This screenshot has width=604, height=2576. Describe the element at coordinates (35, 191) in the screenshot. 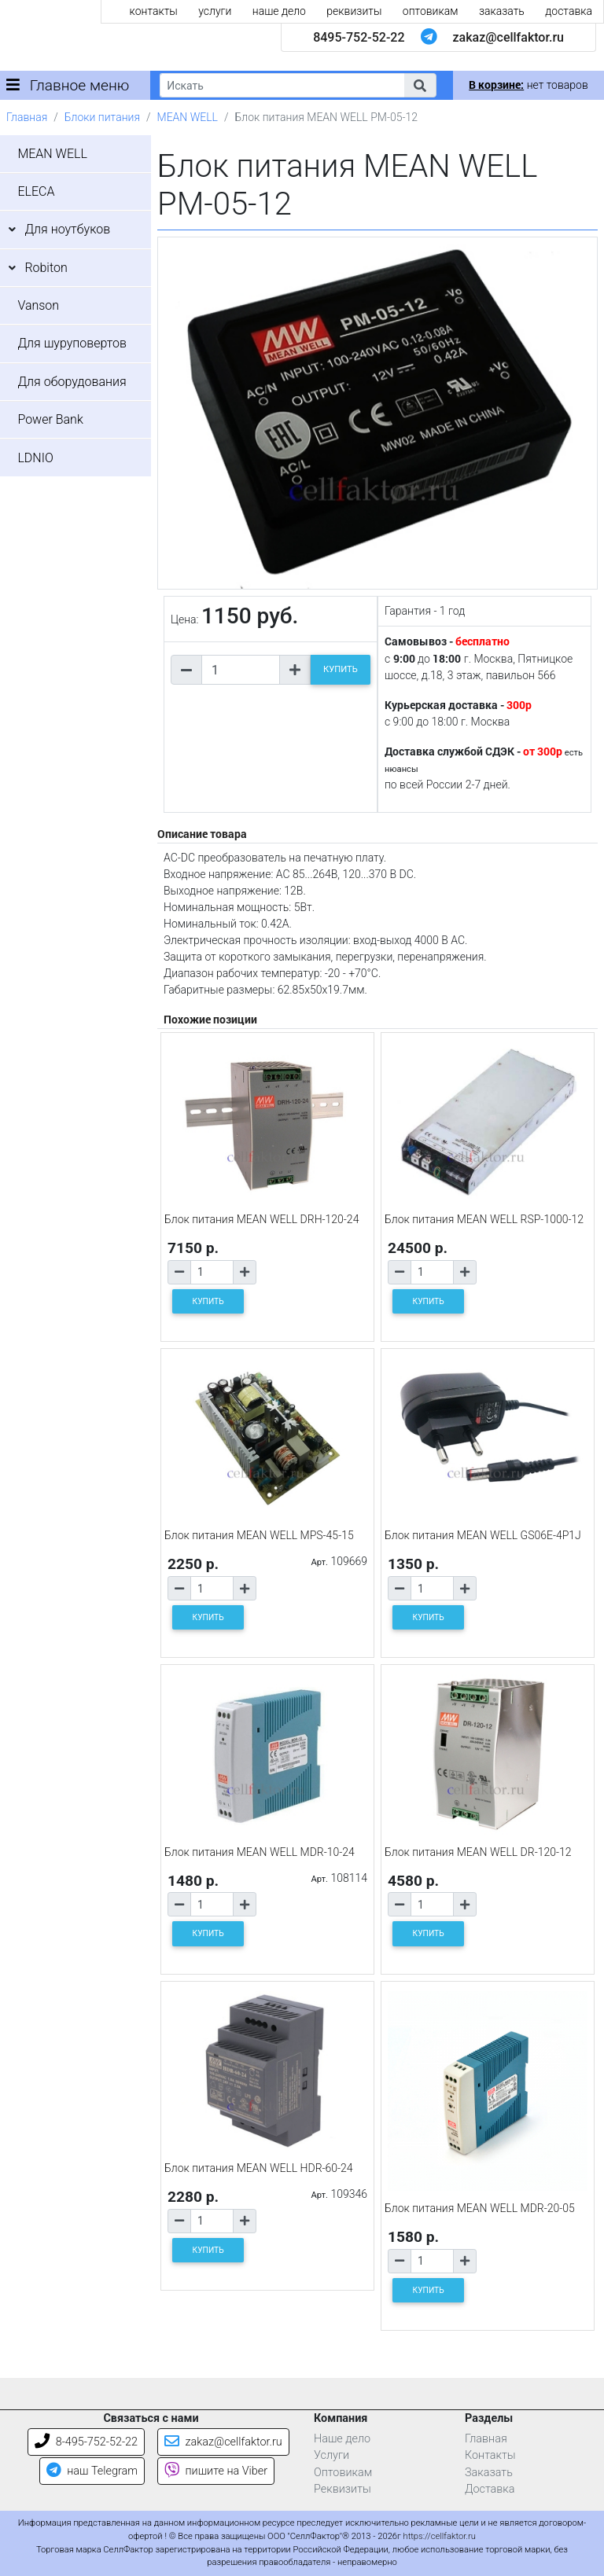

I see `ELECA` at that location.